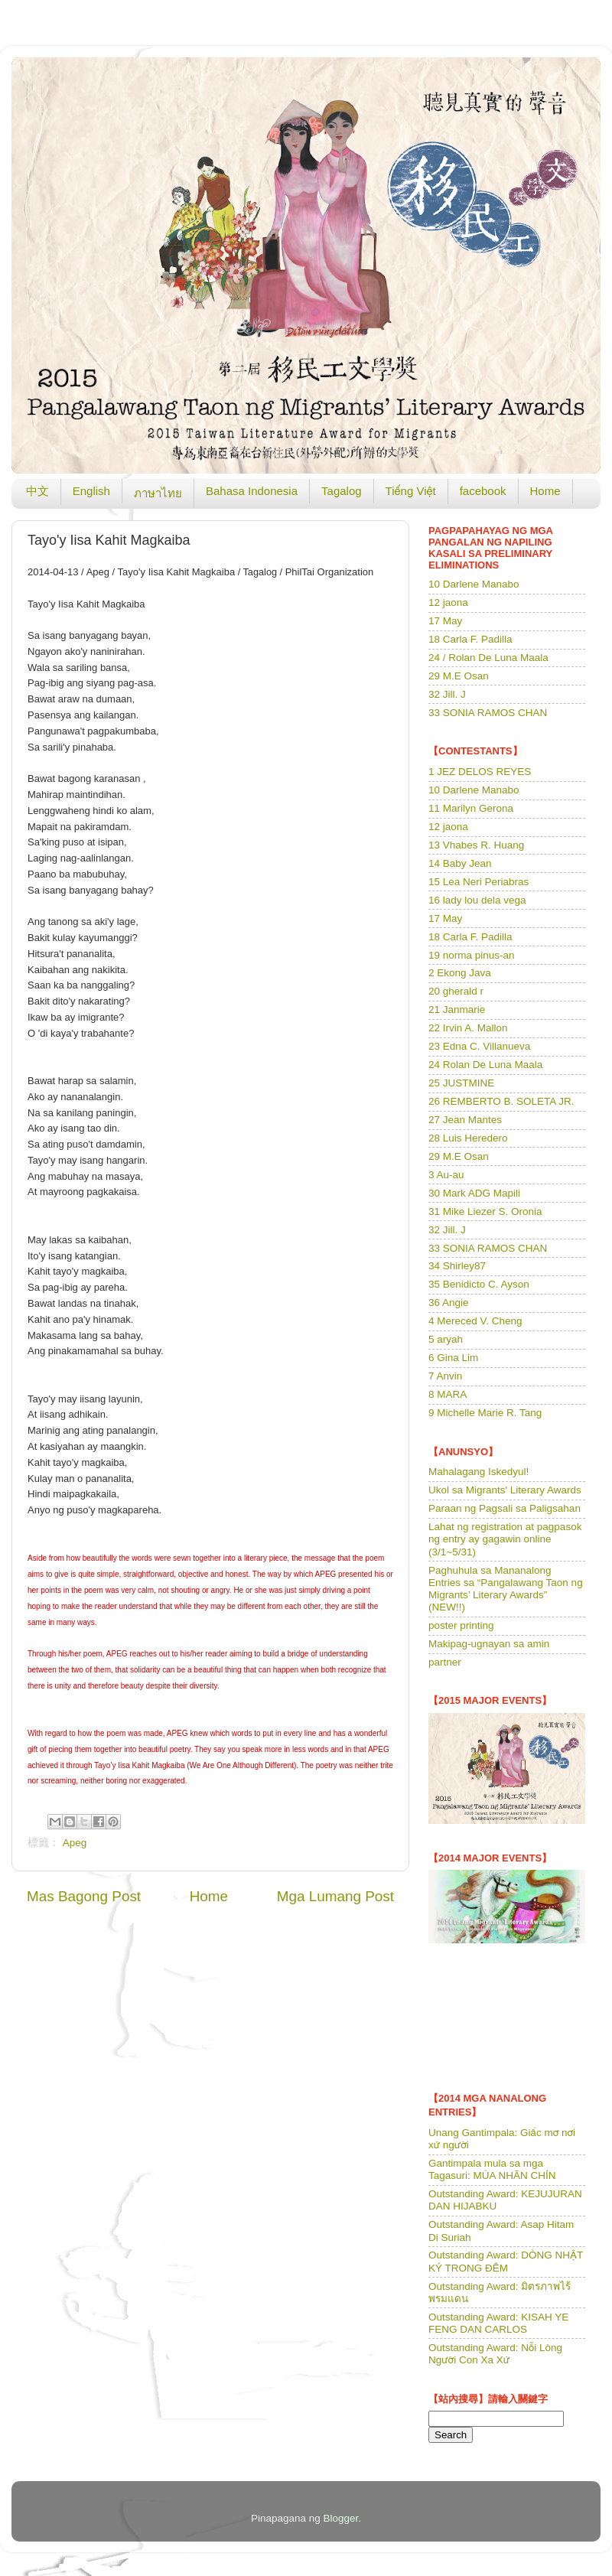 This screenshot has height=2576, width=612. What do you see at coordinates (505, 1589) in the screenshot?
I see `Paghuhula sa Mananalong Entries sa “Pangalawang Taon ng Migrants’ Literary Awards” (NEW!!)` at bounding box center [505, 1589].